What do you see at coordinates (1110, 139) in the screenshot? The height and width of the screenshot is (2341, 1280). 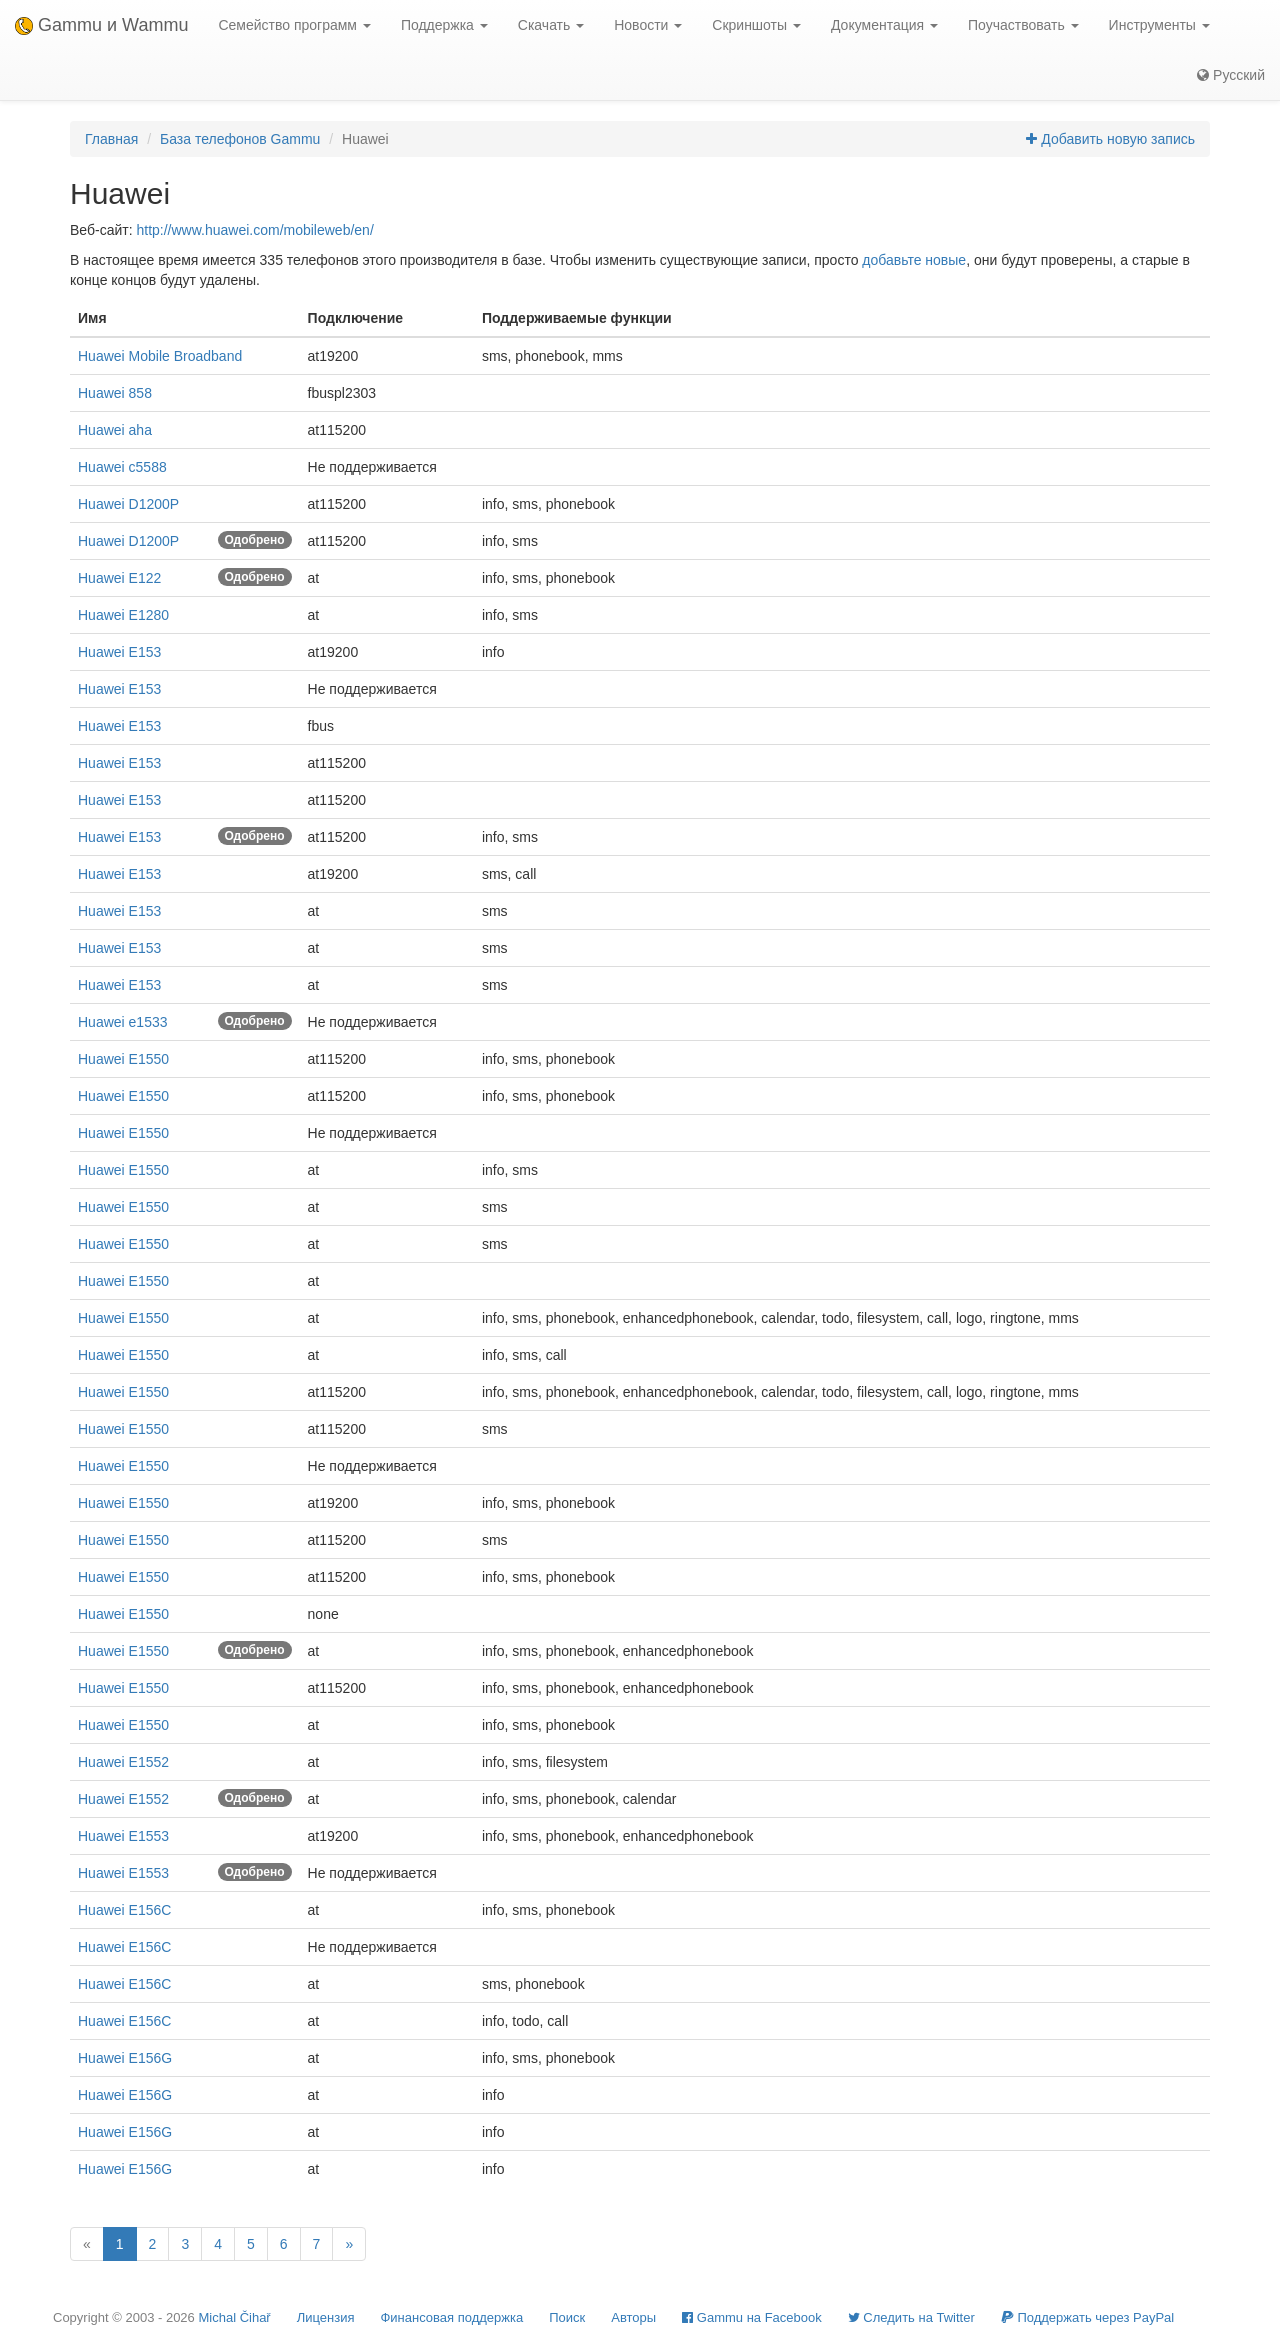 I see `Добавить новую запись` at bounding box center [1110, 139].